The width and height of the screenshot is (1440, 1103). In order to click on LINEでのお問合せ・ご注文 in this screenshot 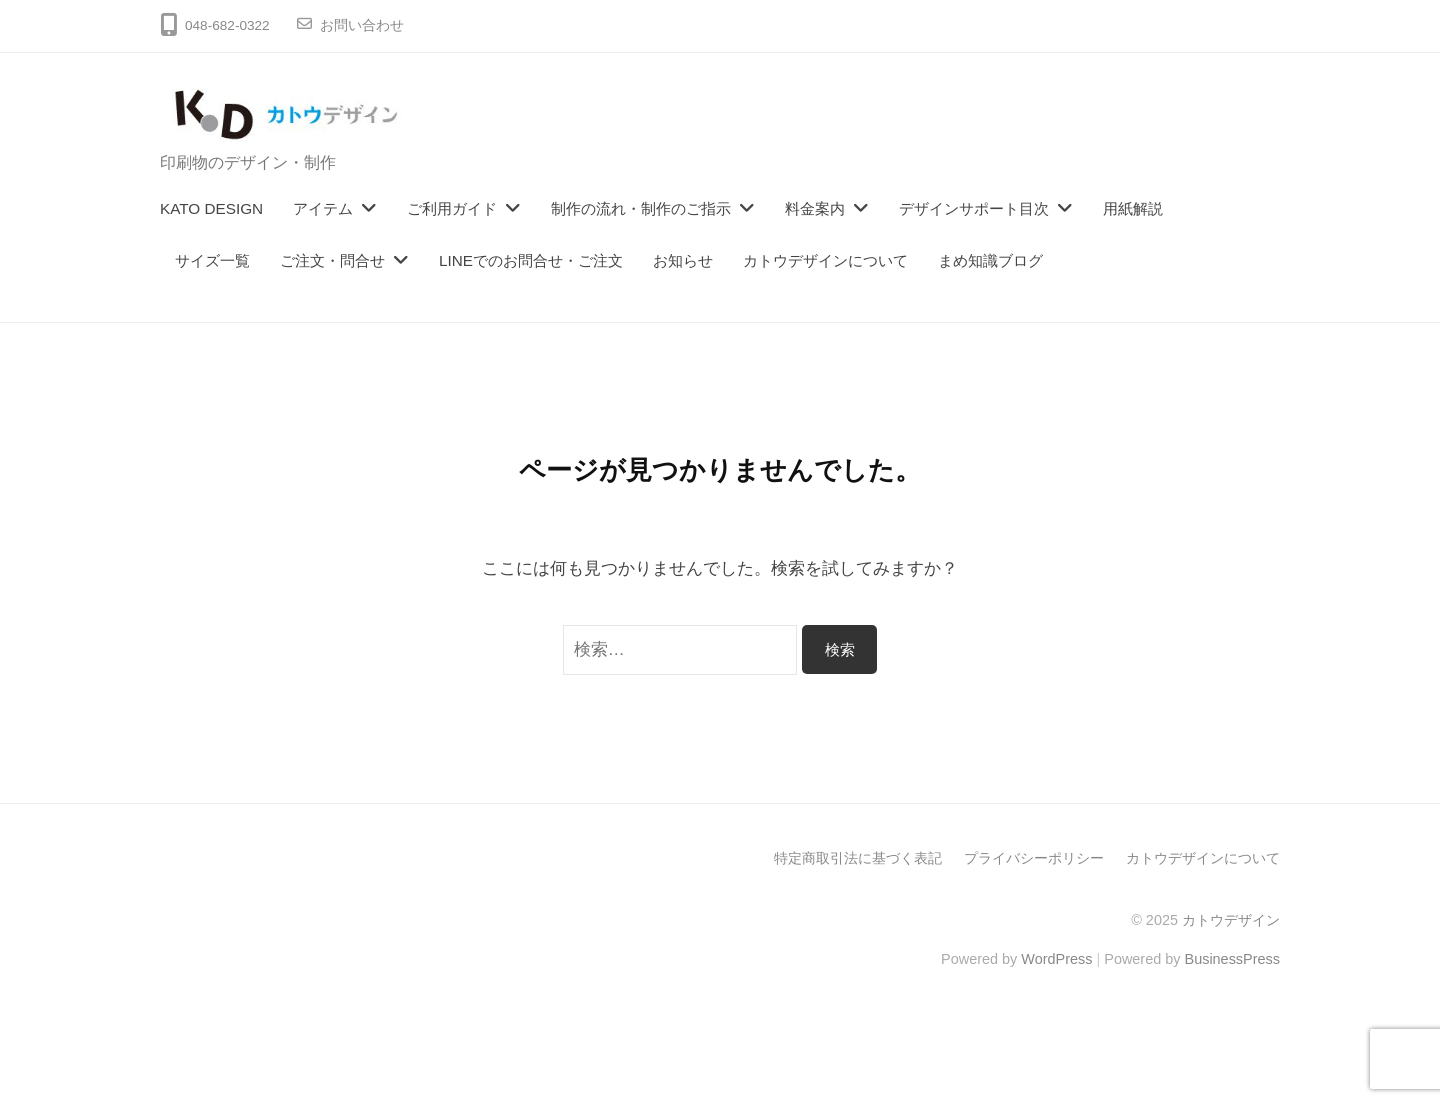, I will do `click(531, 260)`.